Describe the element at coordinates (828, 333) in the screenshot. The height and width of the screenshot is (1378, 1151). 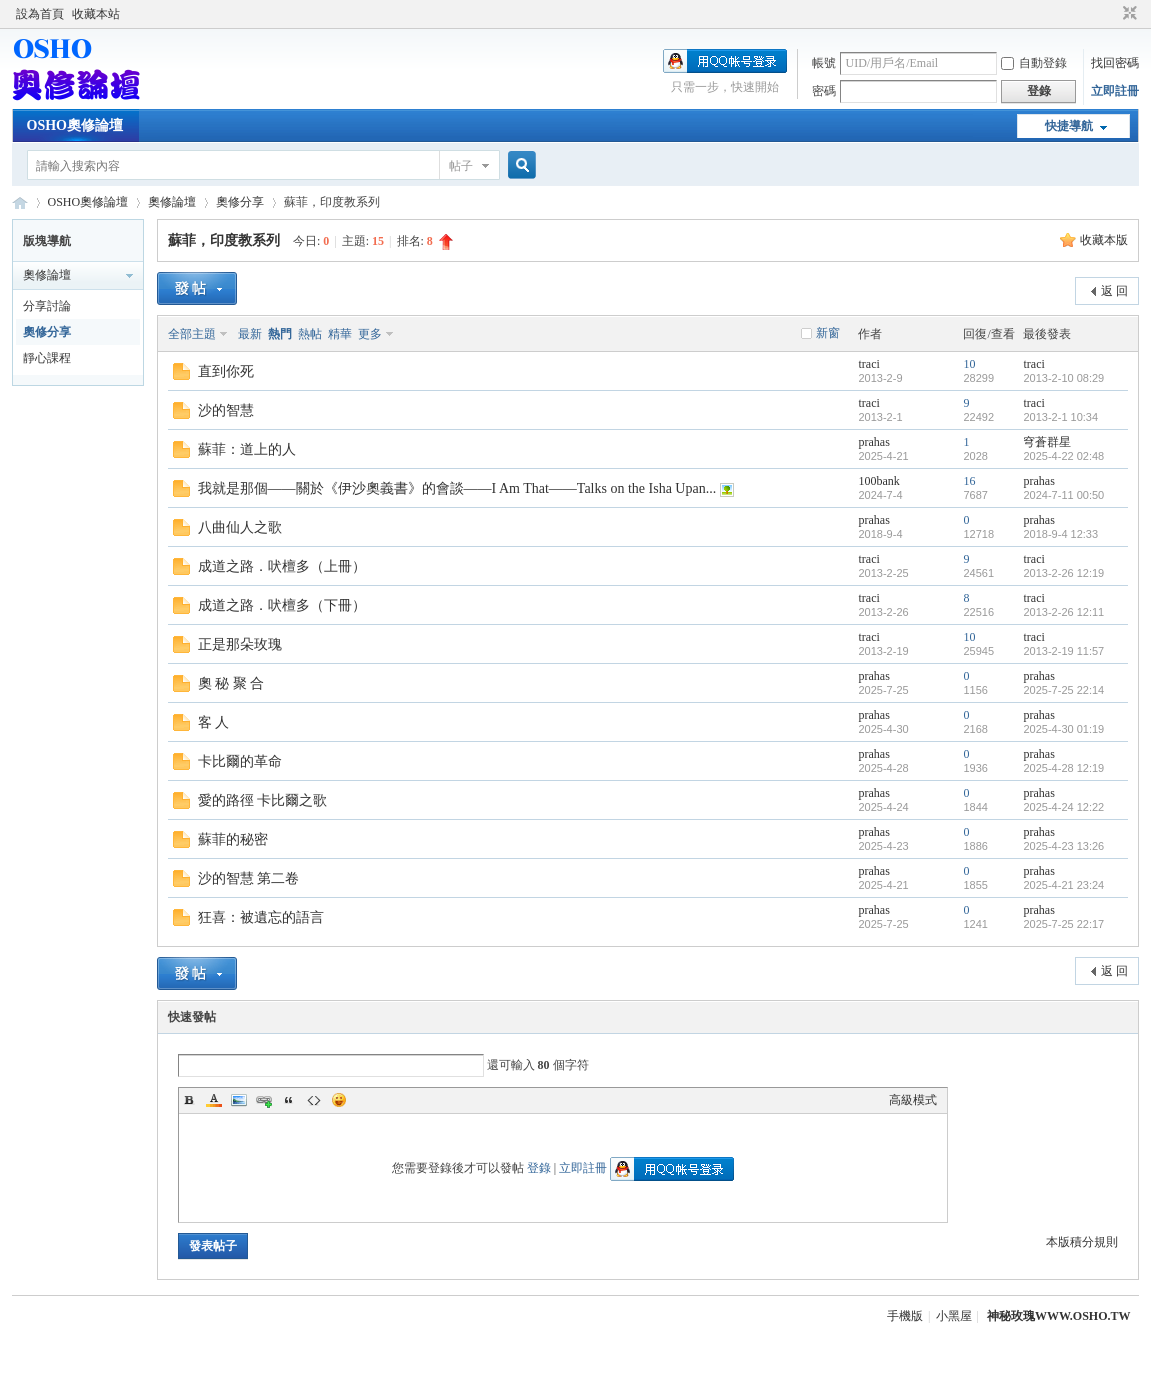
I see `新窗` at that location.